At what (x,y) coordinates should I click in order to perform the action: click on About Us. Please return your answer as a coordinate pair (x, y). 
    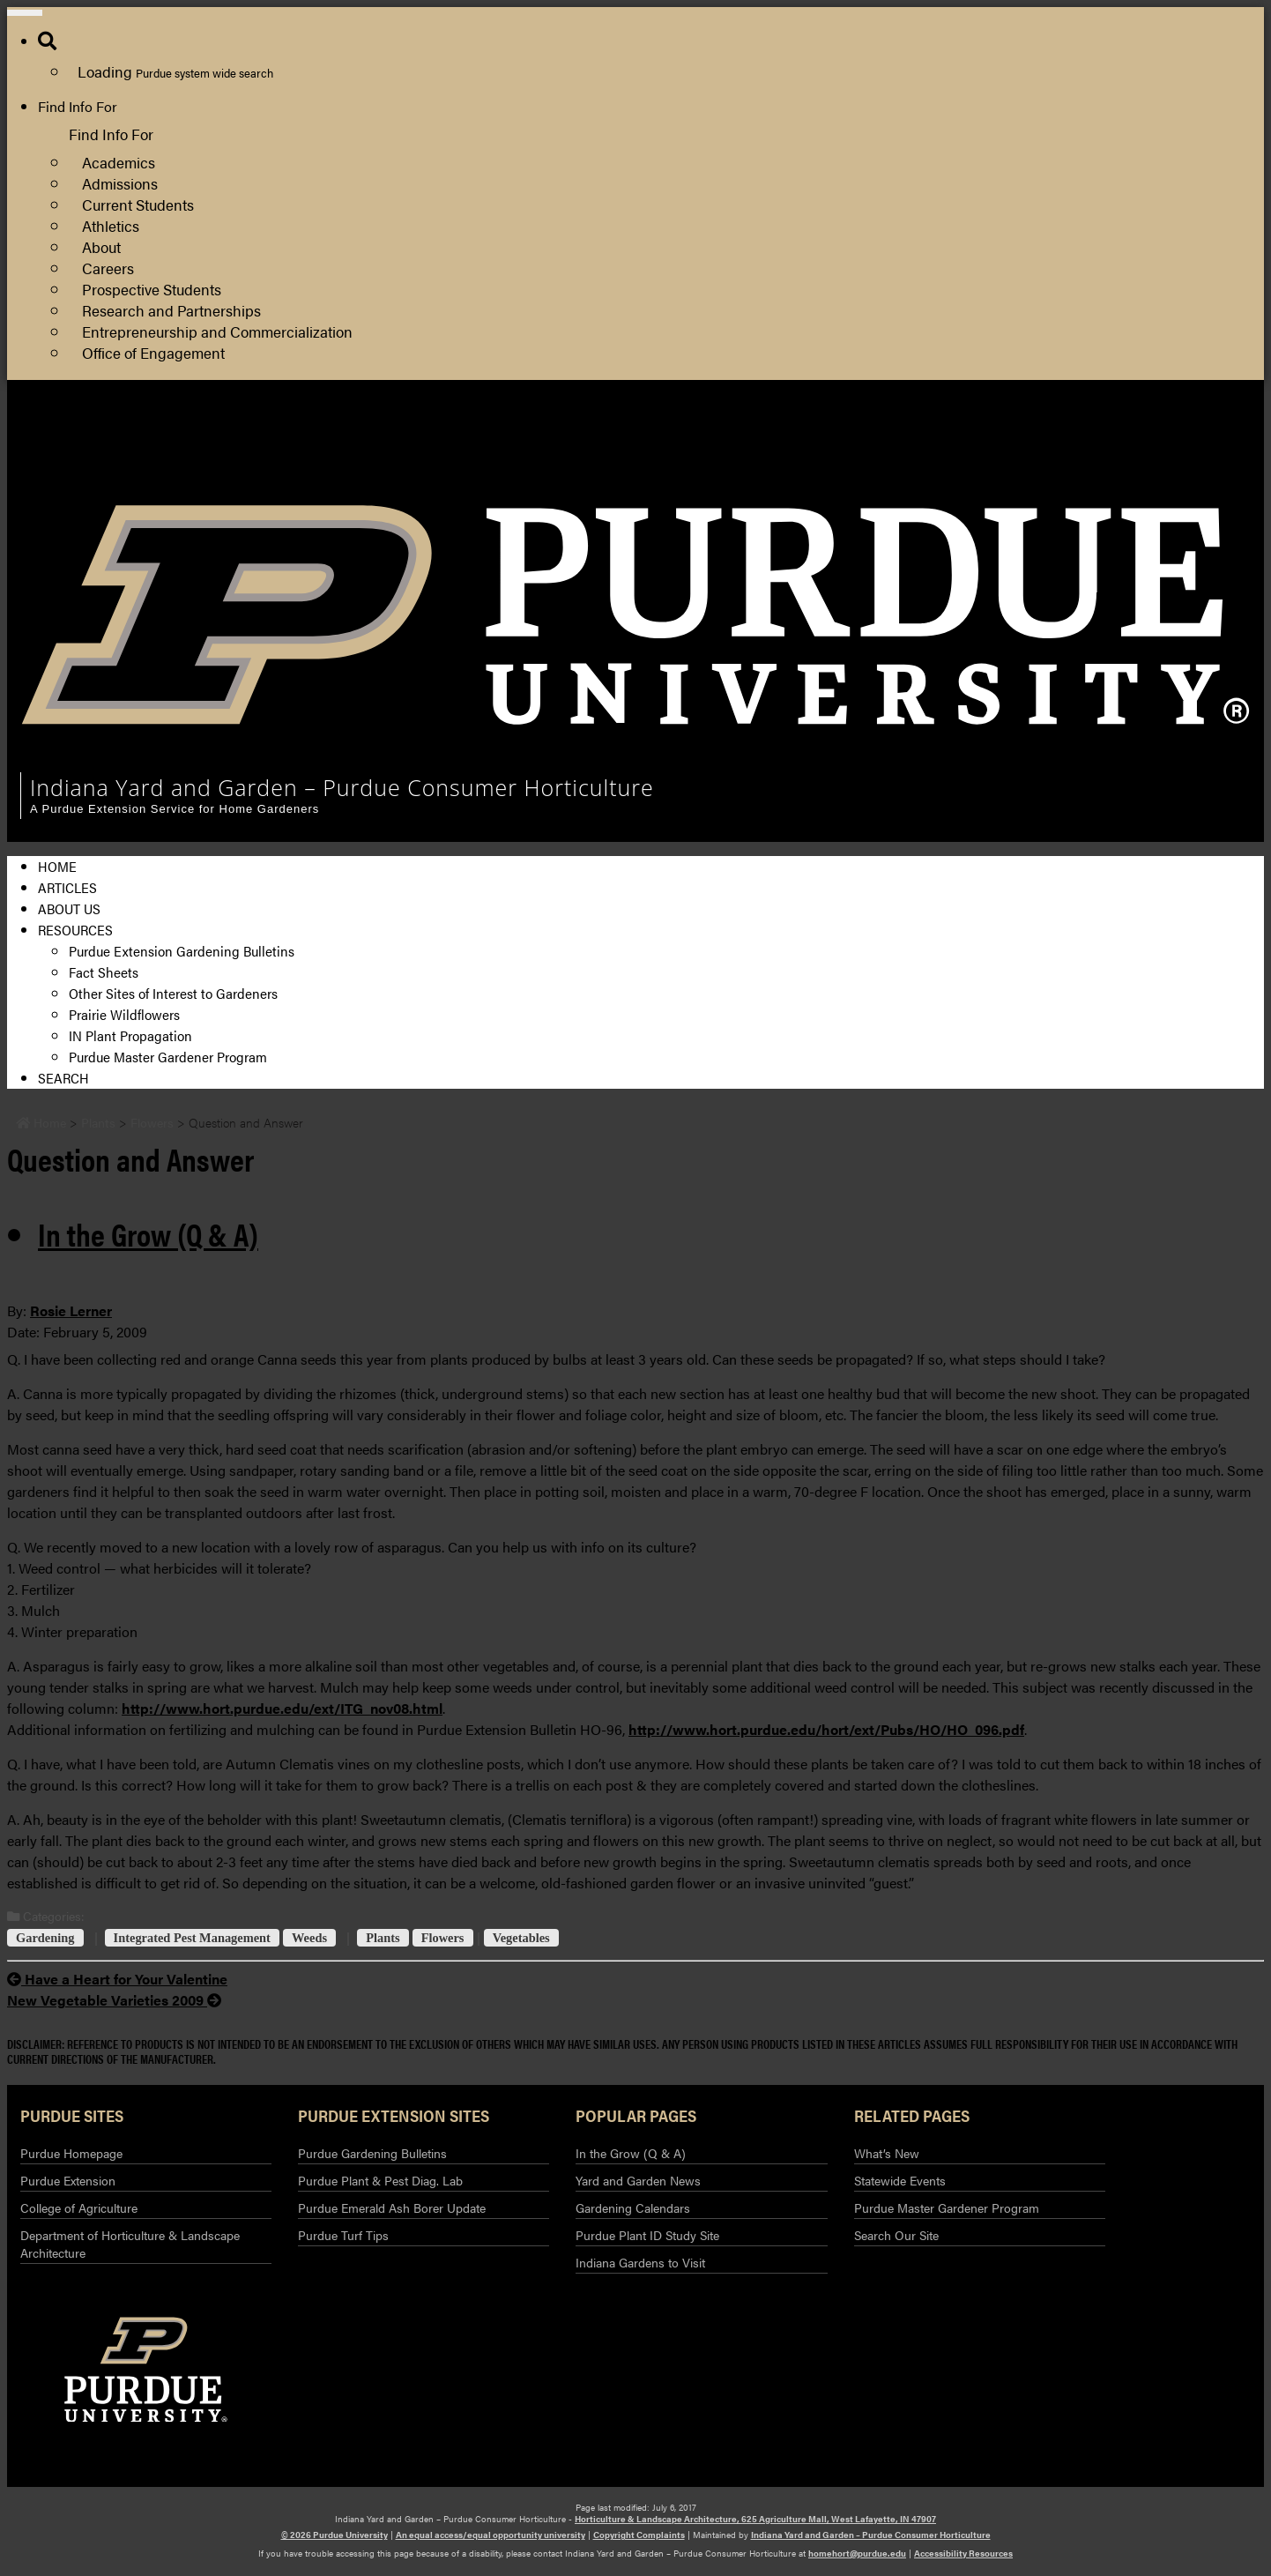
    Looking at the image, I should click on (69, 908).